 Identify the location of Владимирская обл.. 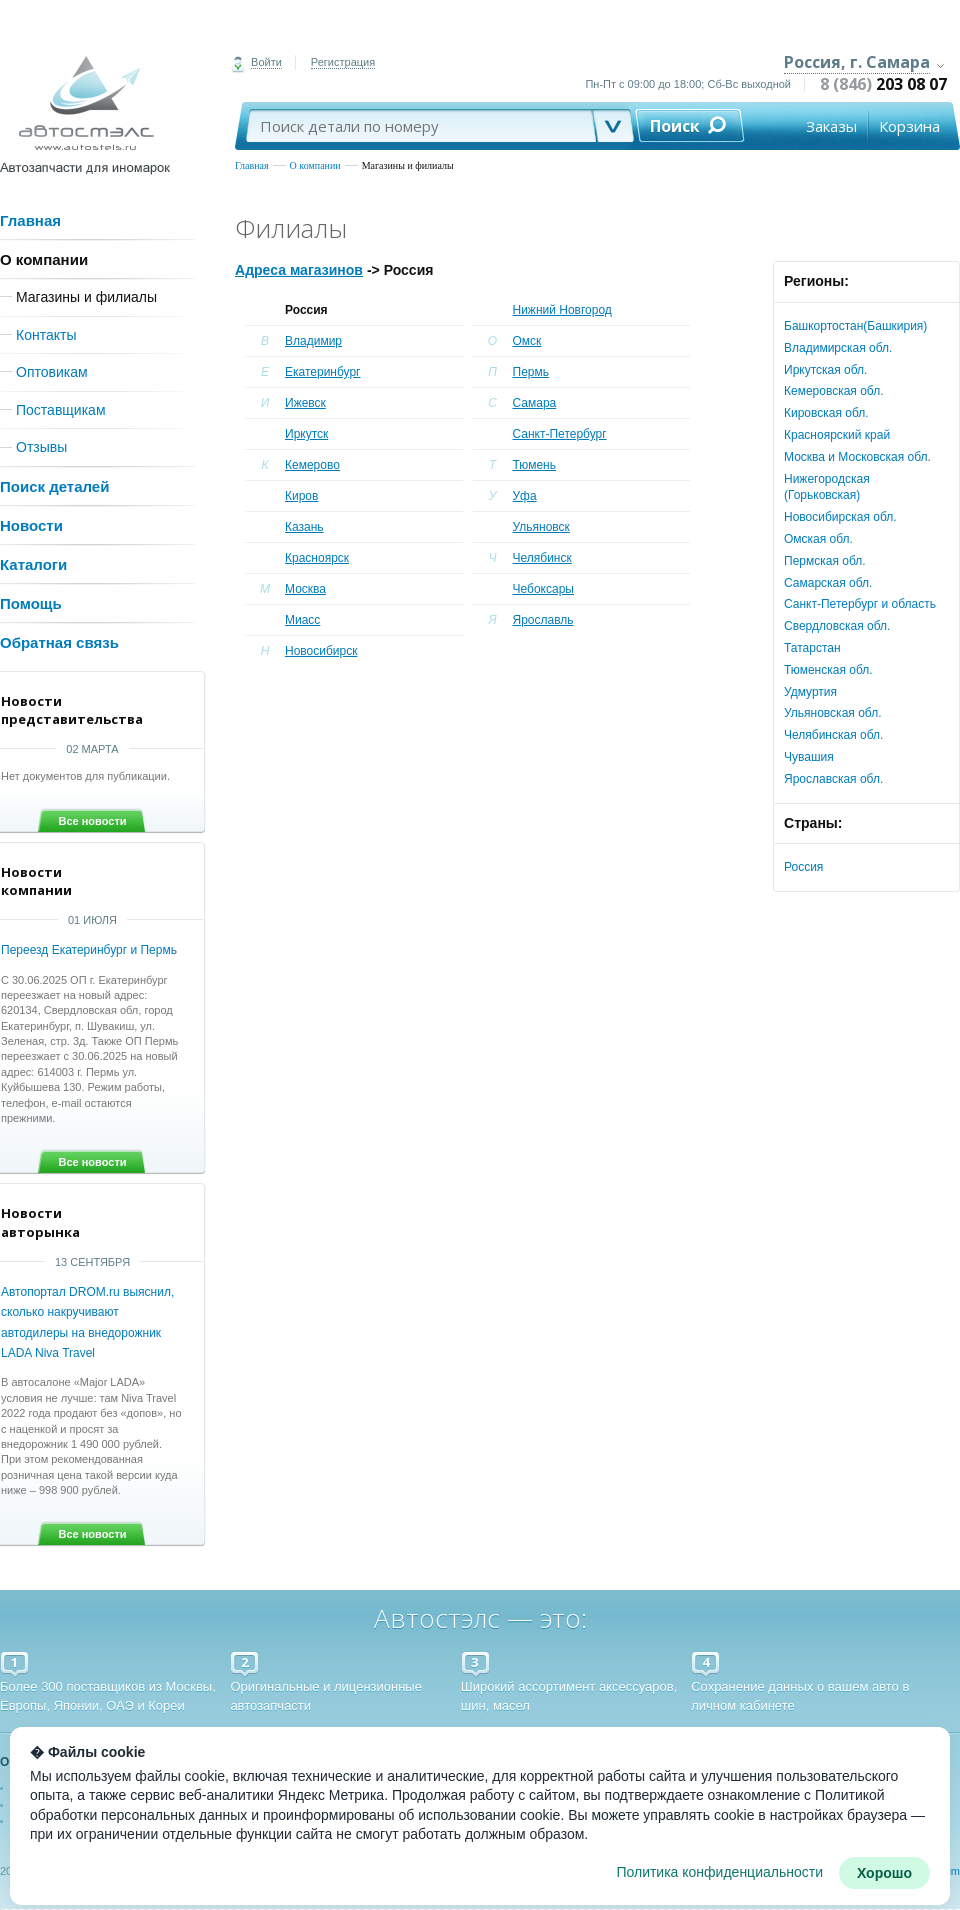
(838, 348).